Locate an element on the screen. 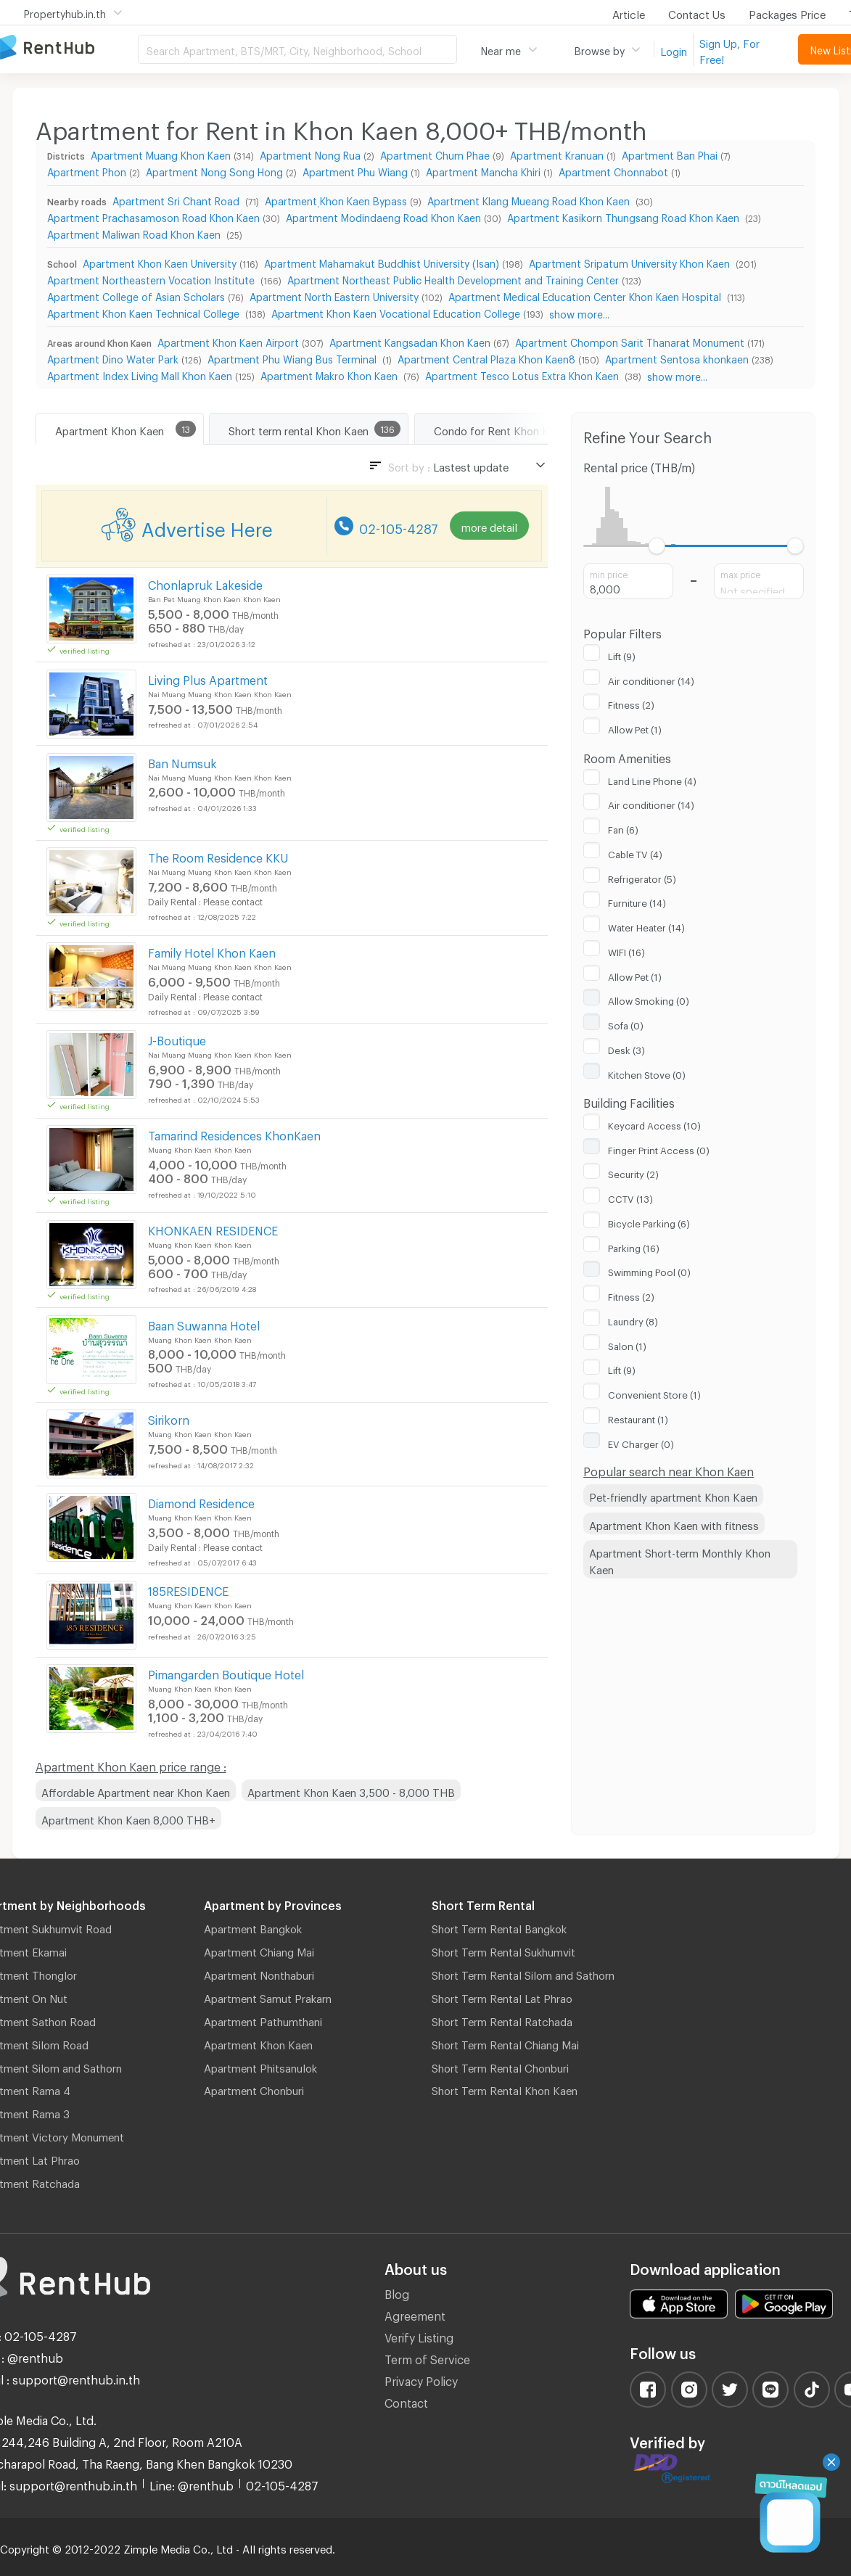 This screenshot has width=851, height=2576. Land Line Phone (4) is located at coordinates (652, 779).